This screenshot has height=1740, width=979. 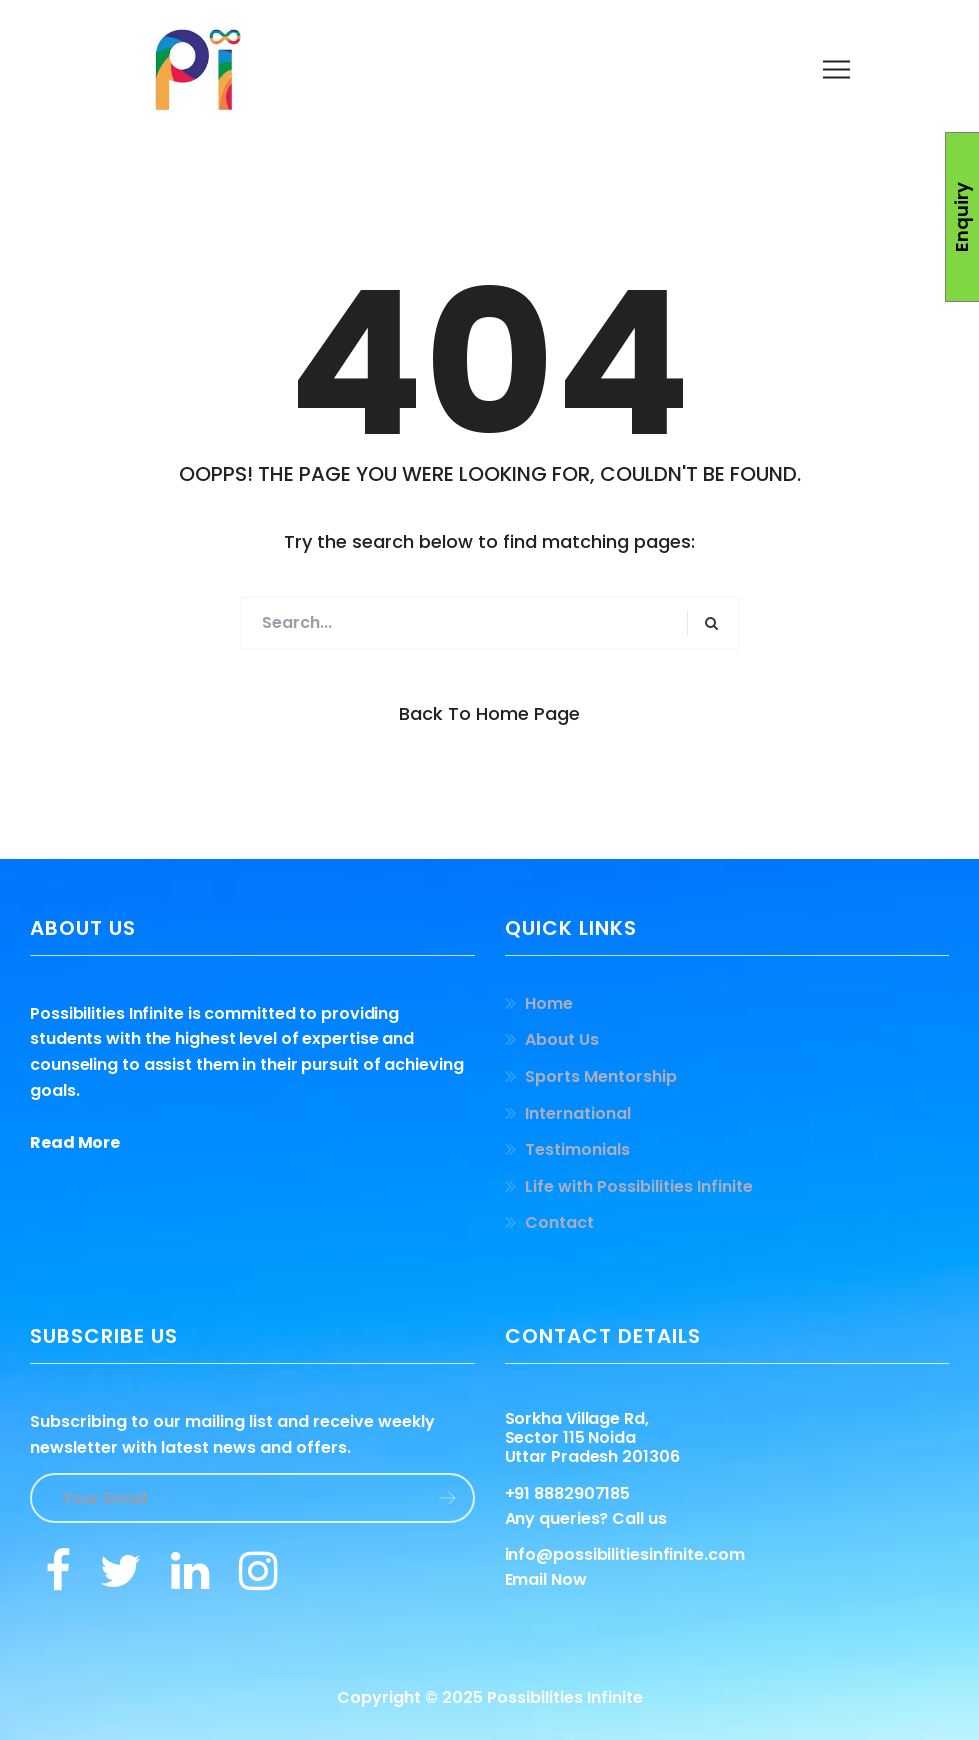 What do you see at coordinates (549, 1003) in the screenshot?
I see `Home` at bounding box center [549, 1003].